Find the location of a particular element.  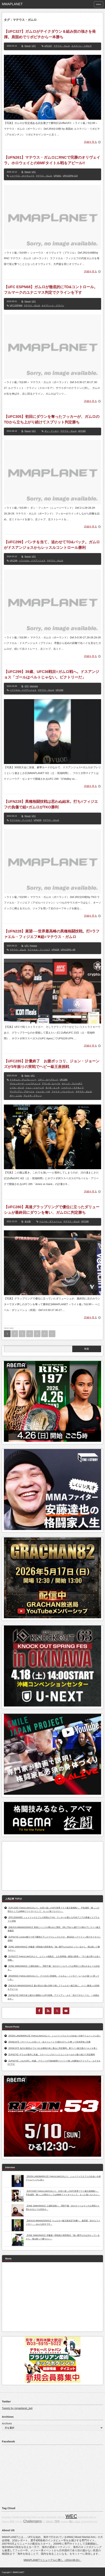

[Advertisement] is located at coordinates (32, 1865).